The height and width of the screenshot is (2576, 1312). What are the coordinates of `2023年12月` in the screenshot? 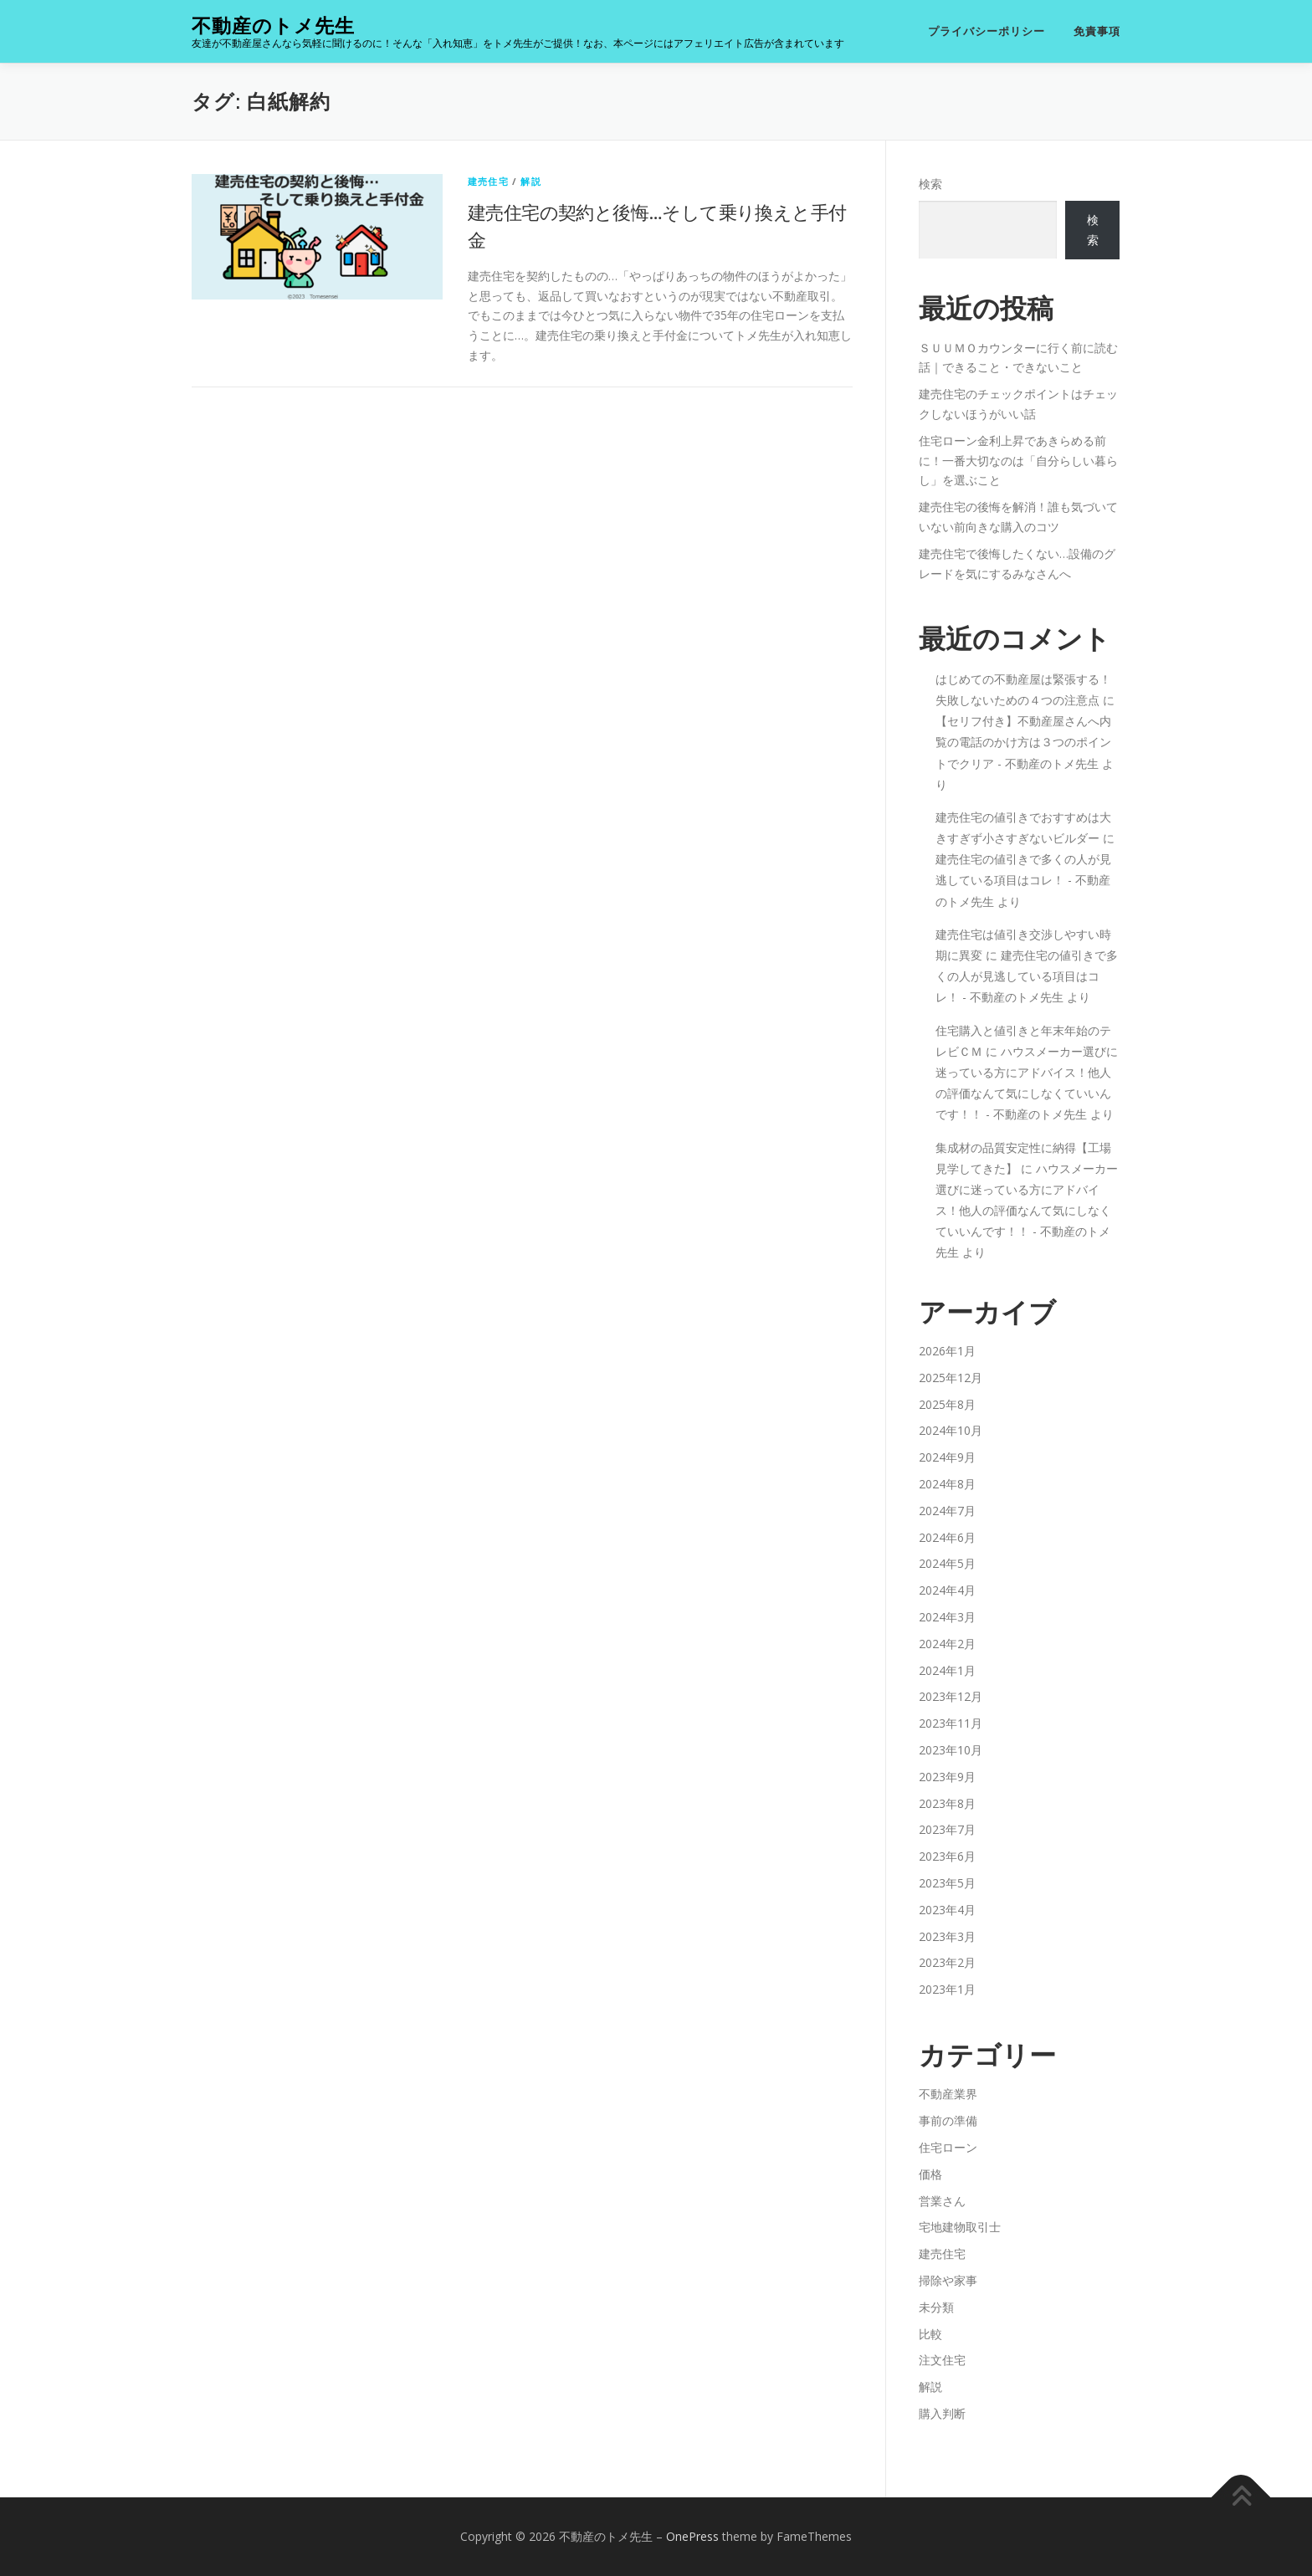 It's located at (950, 1696).